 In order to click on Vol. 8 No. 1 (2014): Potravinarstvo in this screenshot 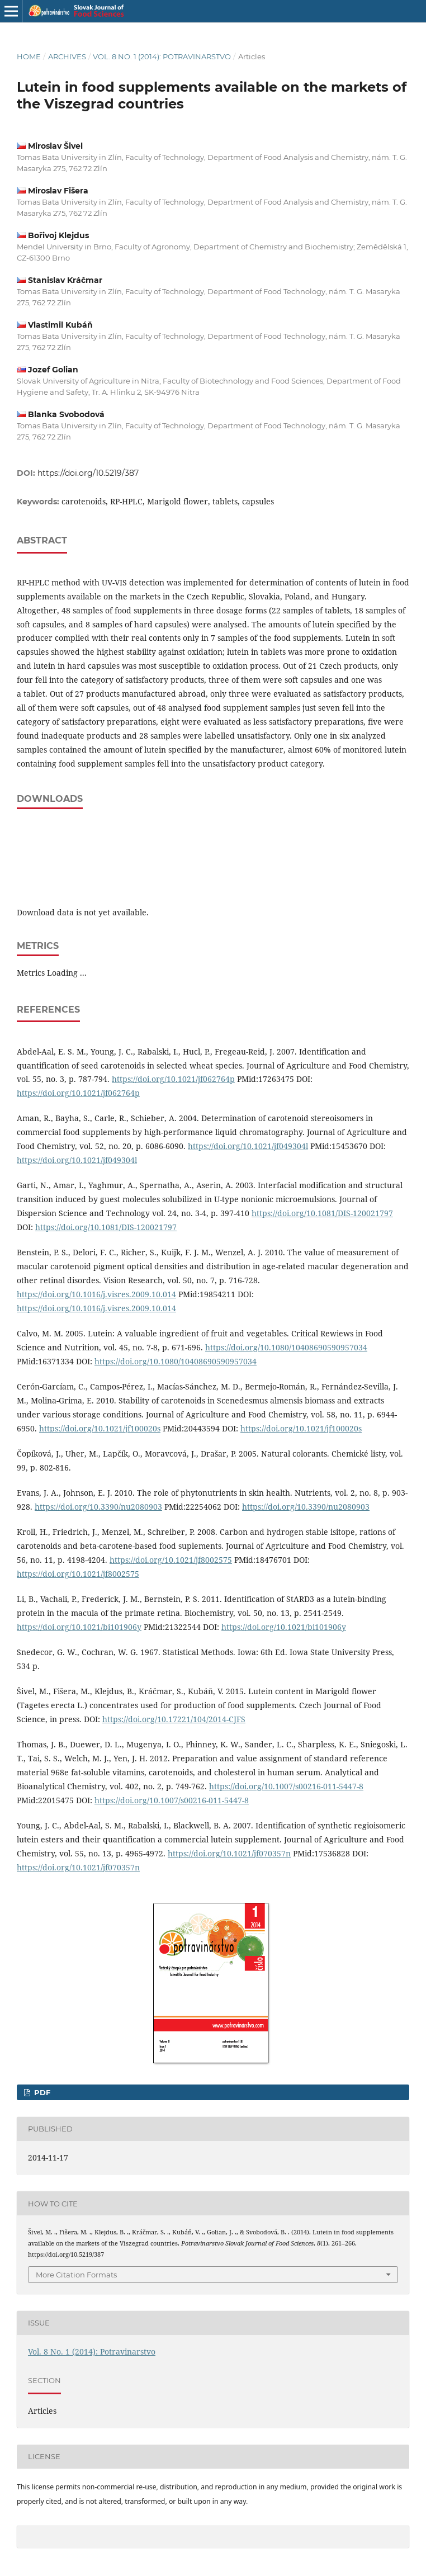, I will do `click(162, 56)`.